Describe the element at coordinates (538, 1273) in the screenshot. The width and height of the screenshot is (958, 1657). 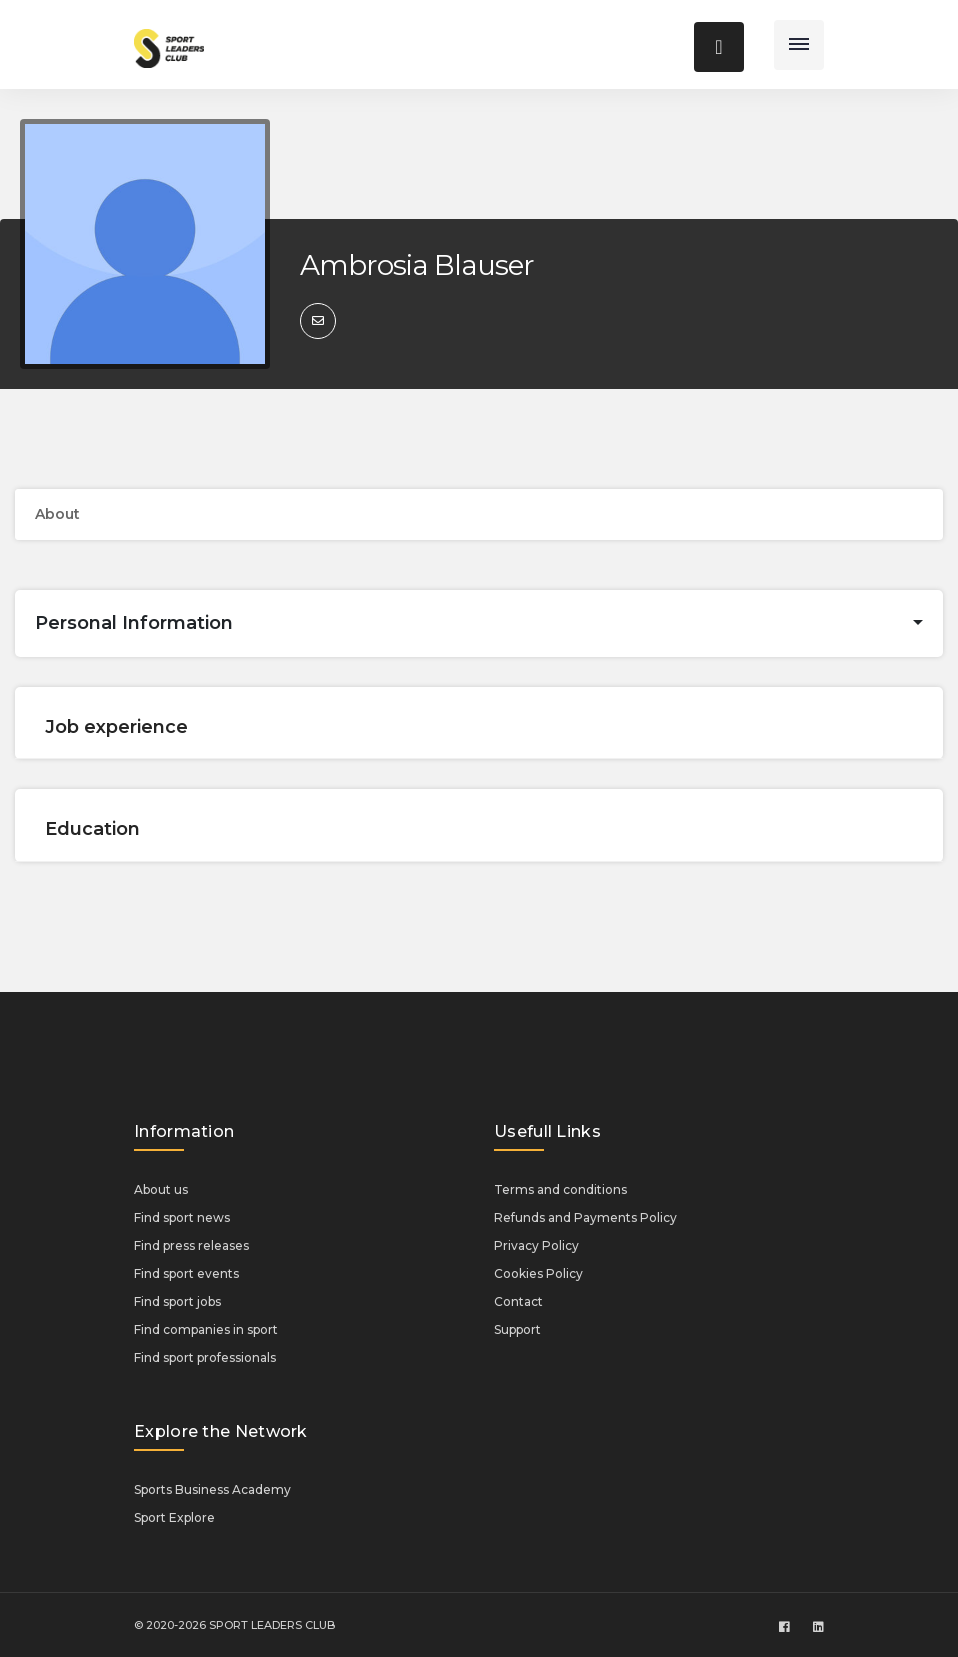
I see `Cookies Policy` at that location.